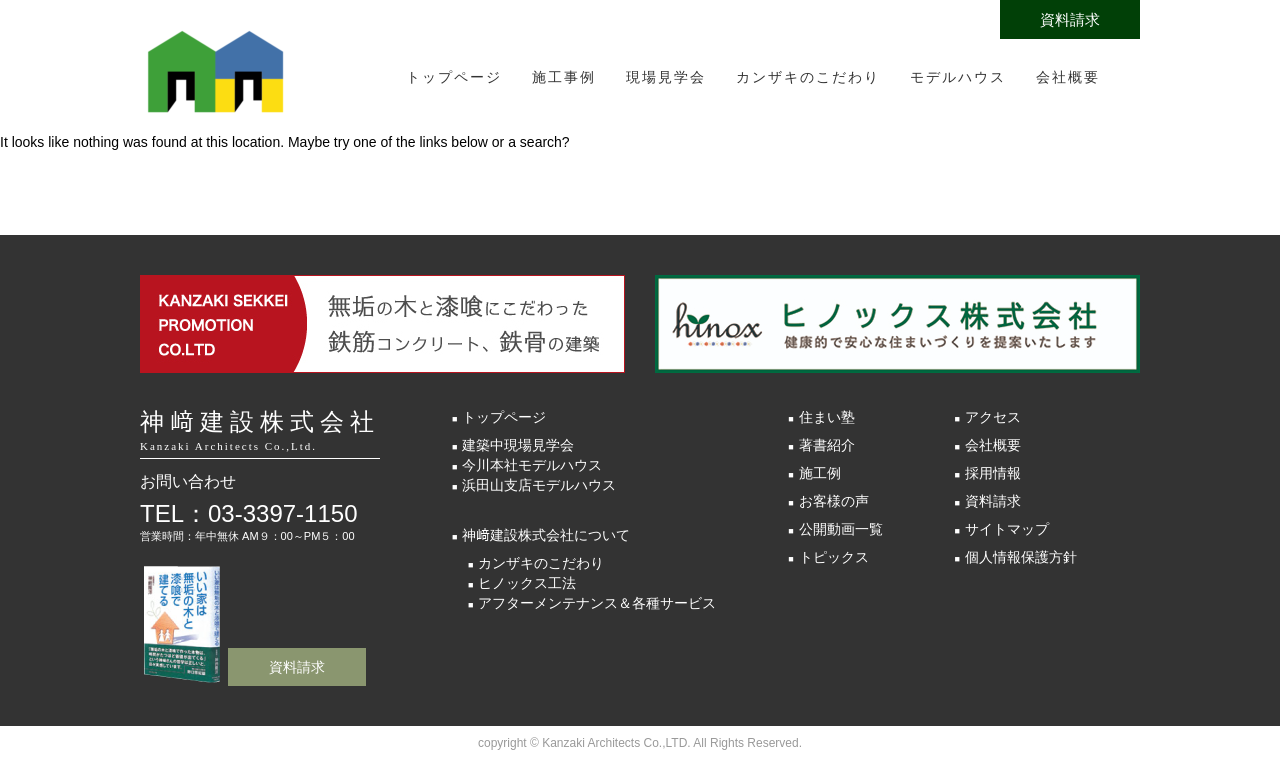  What do you see at coordinates (820, 473) in the screenshot?
I see `施工例` at bounding box center [820, 473].